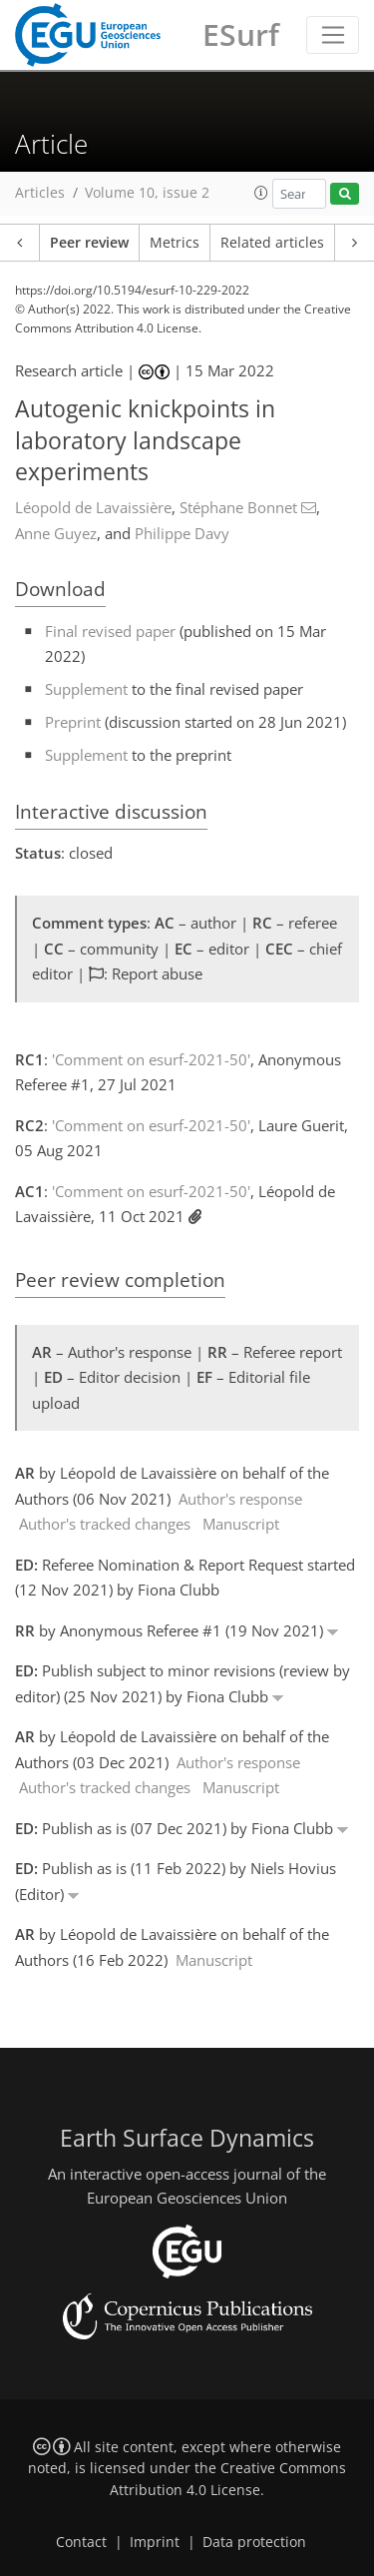 This screenshot has width=374, height=2576. What do you see at coordinates (89, 243) in the screenshot?
I see `Peer review` at bounding box center [89, 243].